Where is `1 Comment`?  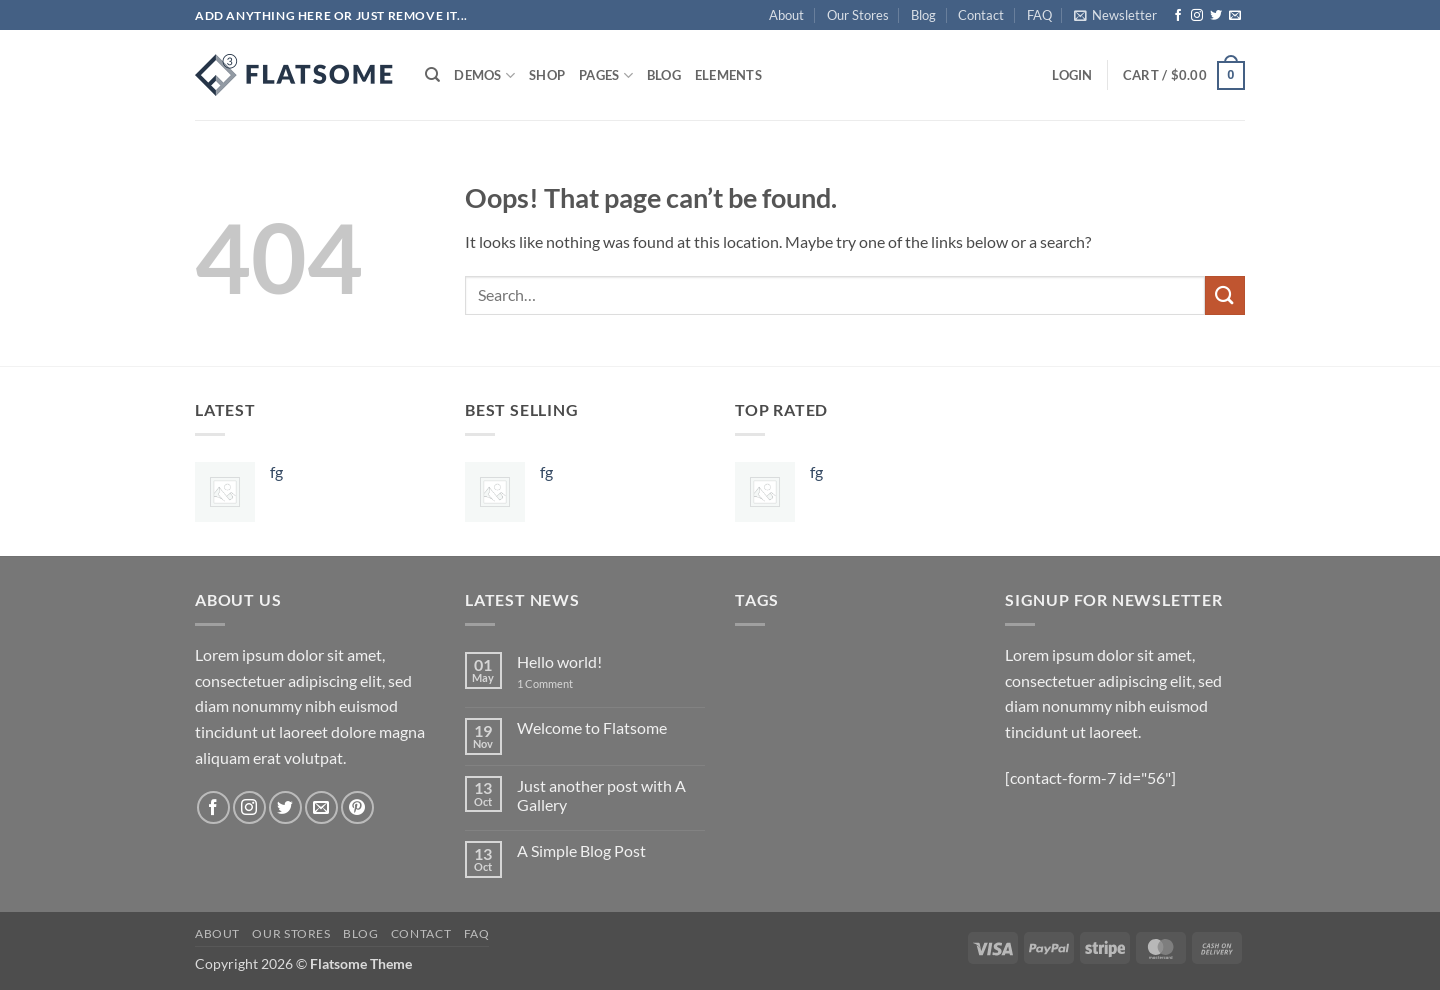 1 Comment is located at coordinates (560, 683).